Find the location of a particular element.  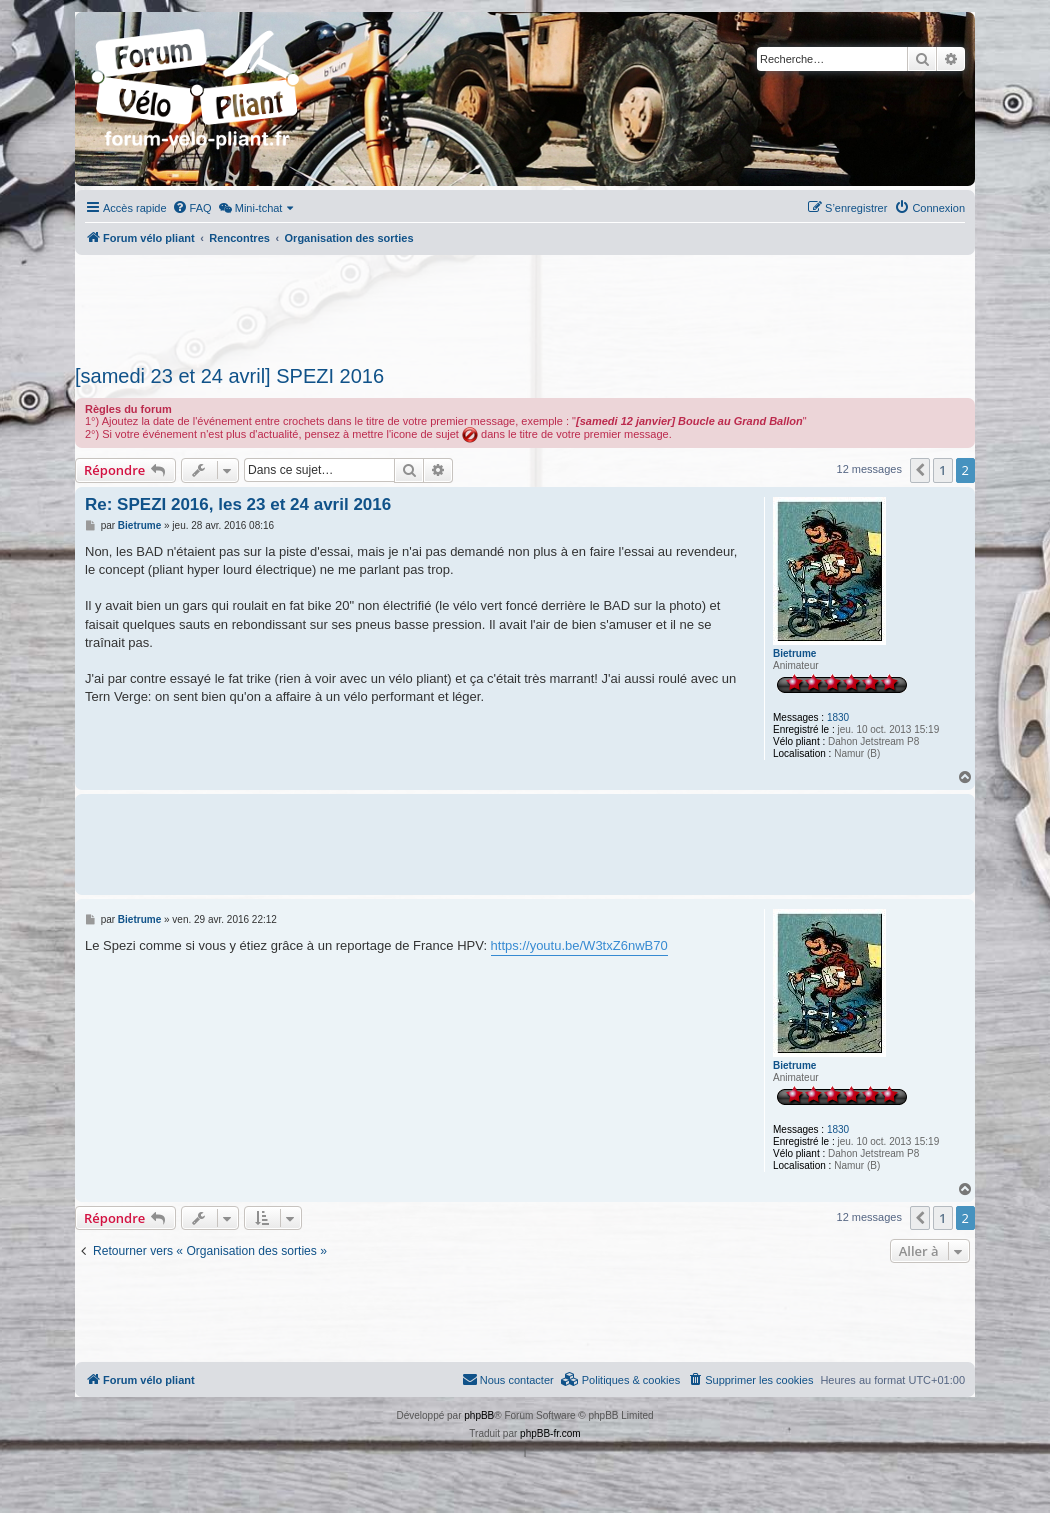

phpBB is located at coordinates (479, 1415).